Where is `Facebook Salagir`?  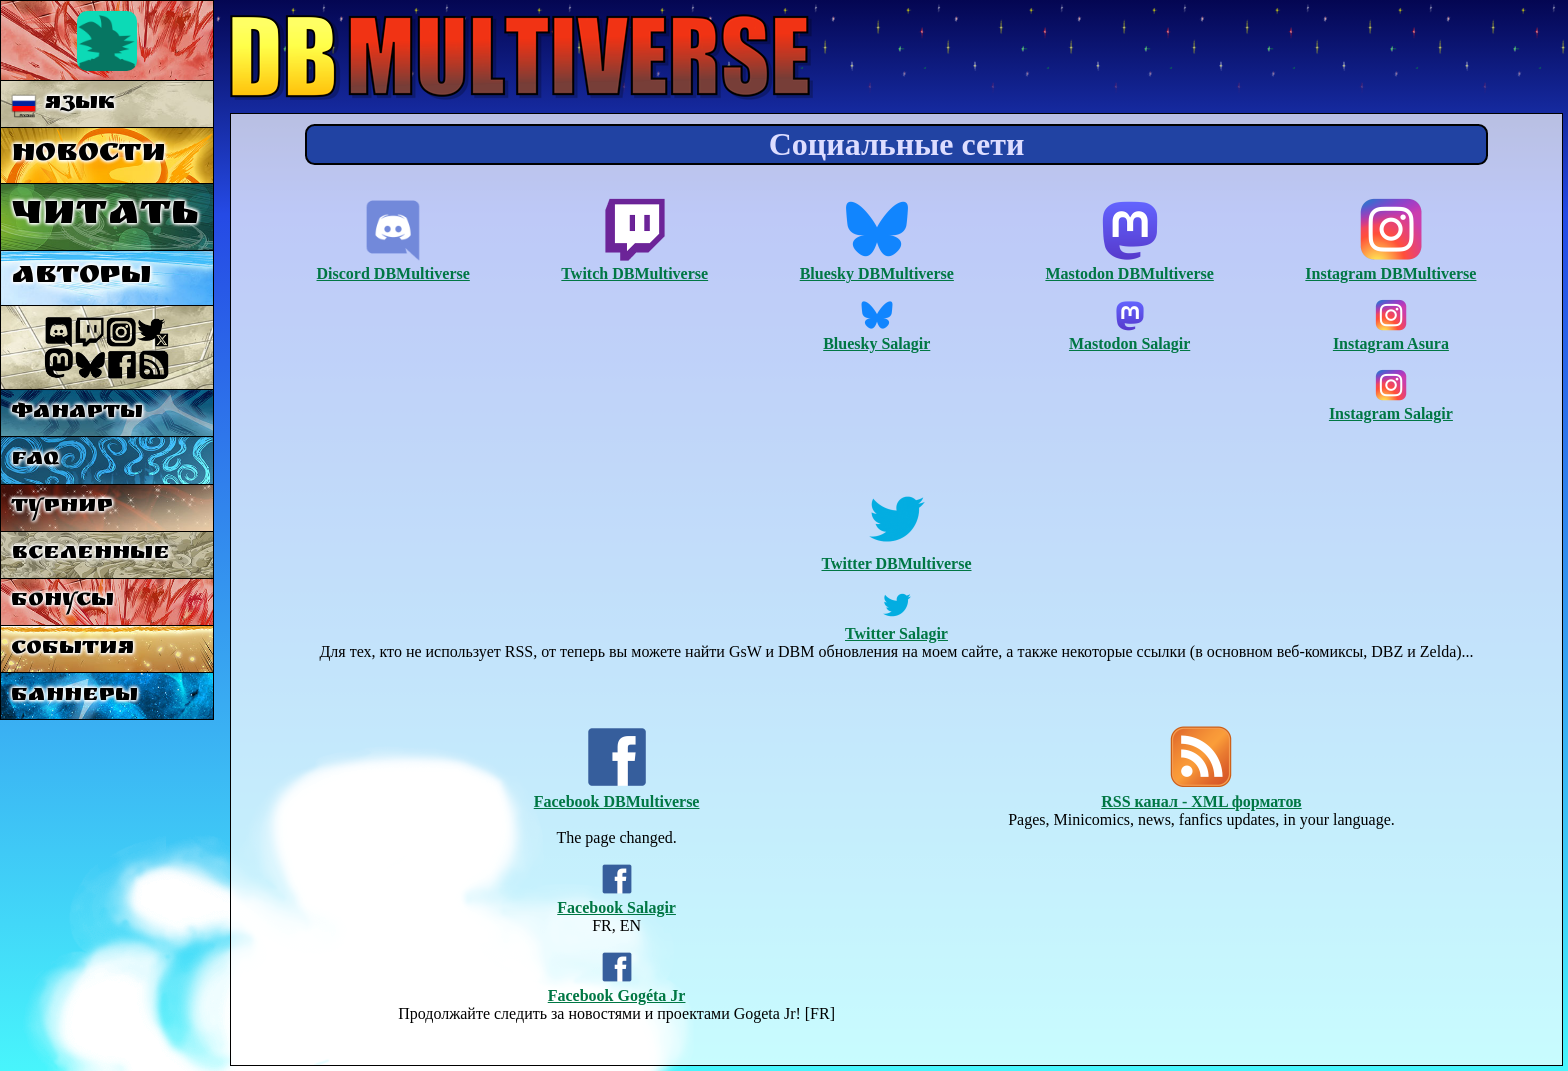 Facebook Salagir is located at coordinates (616, 898).